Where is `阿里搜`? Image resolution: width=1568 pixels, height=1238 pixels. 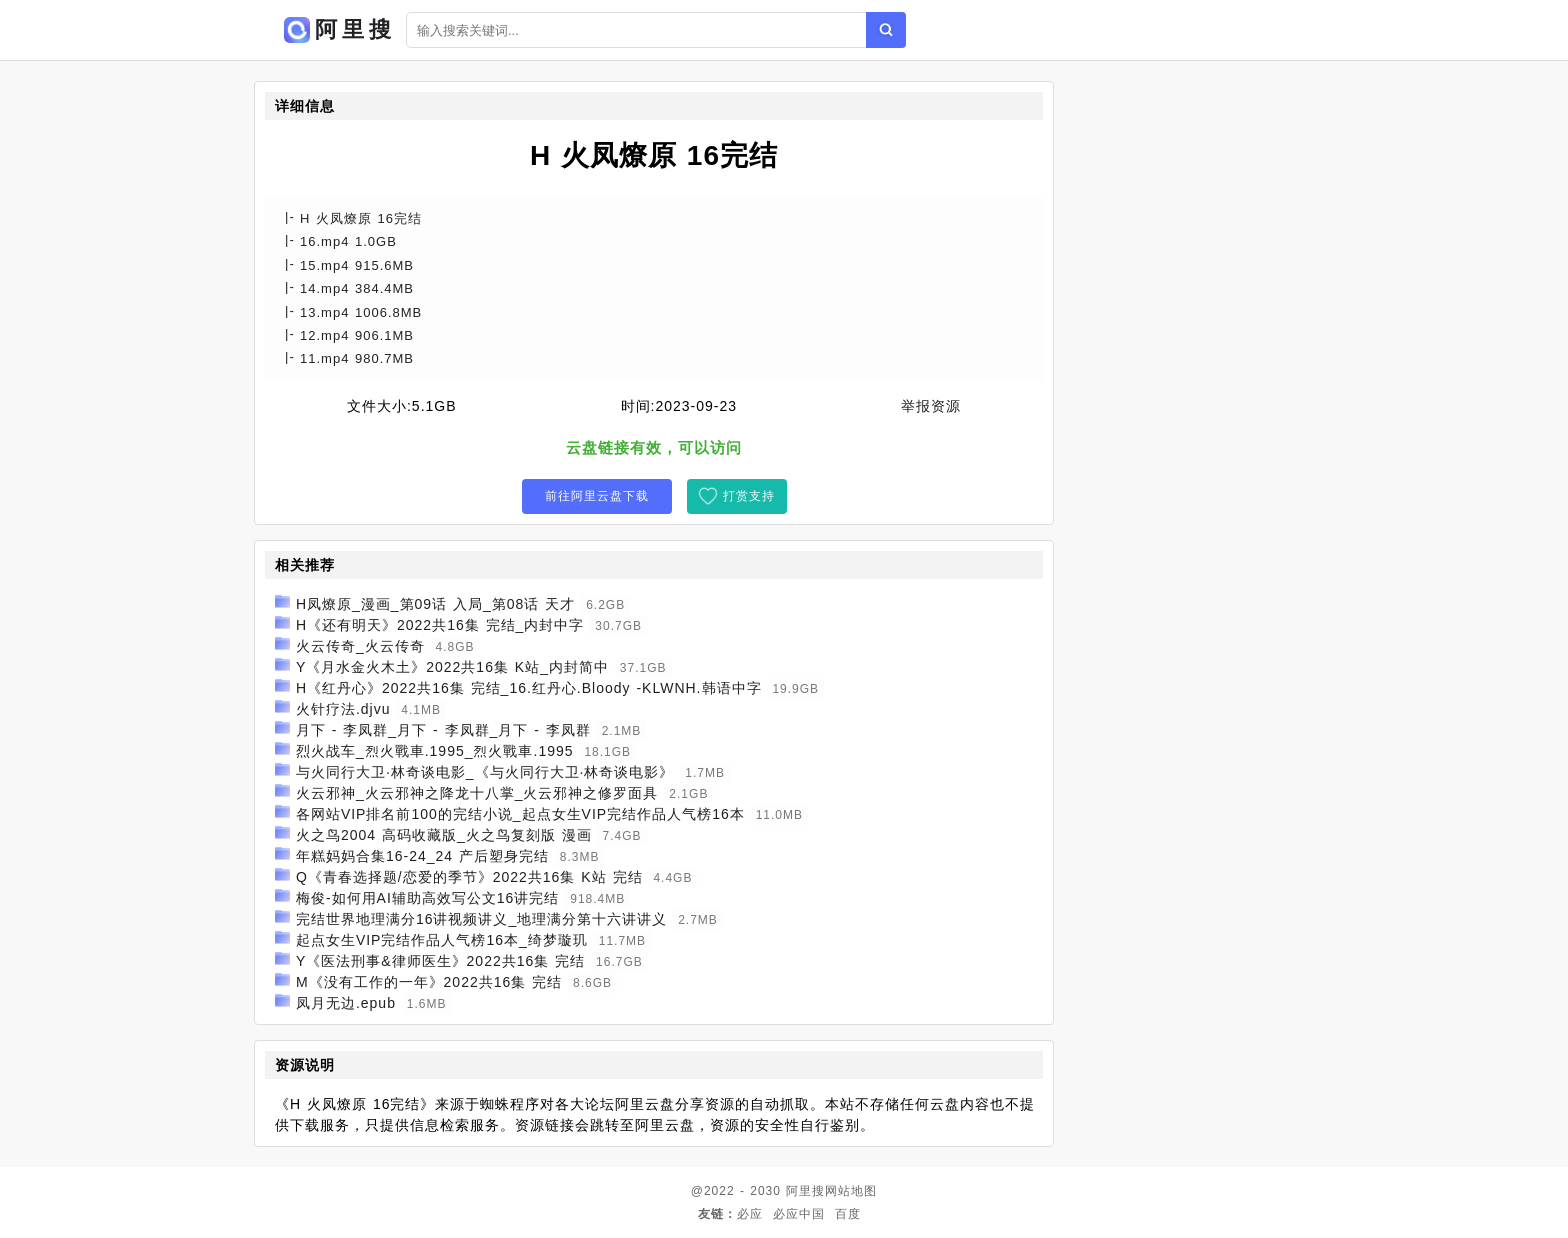 阿里搜 is located at coordinates (805, 1191).